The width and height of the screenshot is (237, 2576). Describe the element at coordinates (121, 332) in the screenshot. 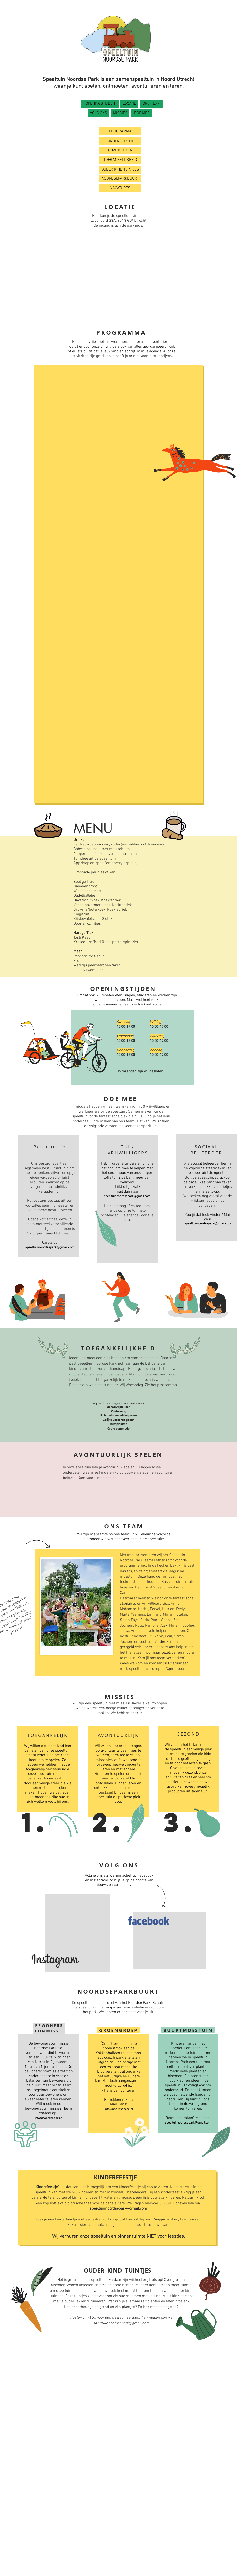

I see `PROGRAMMA` at that location.